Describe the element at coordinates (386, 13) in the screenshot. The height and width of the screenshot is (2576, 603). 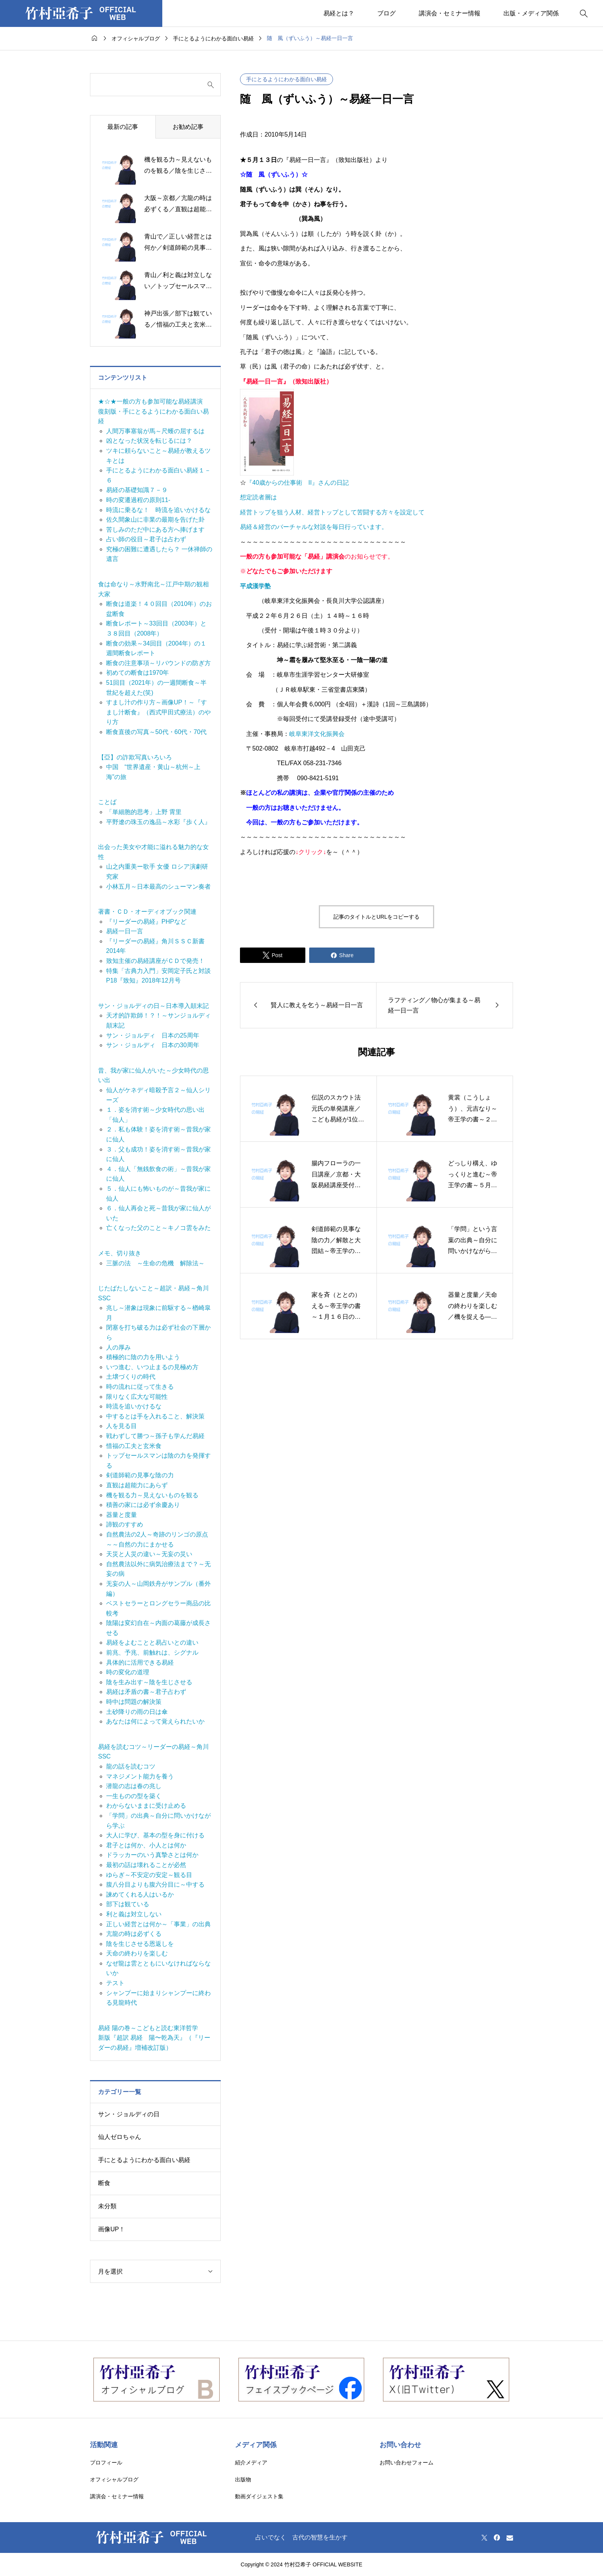
I see `ブログ` at that location.